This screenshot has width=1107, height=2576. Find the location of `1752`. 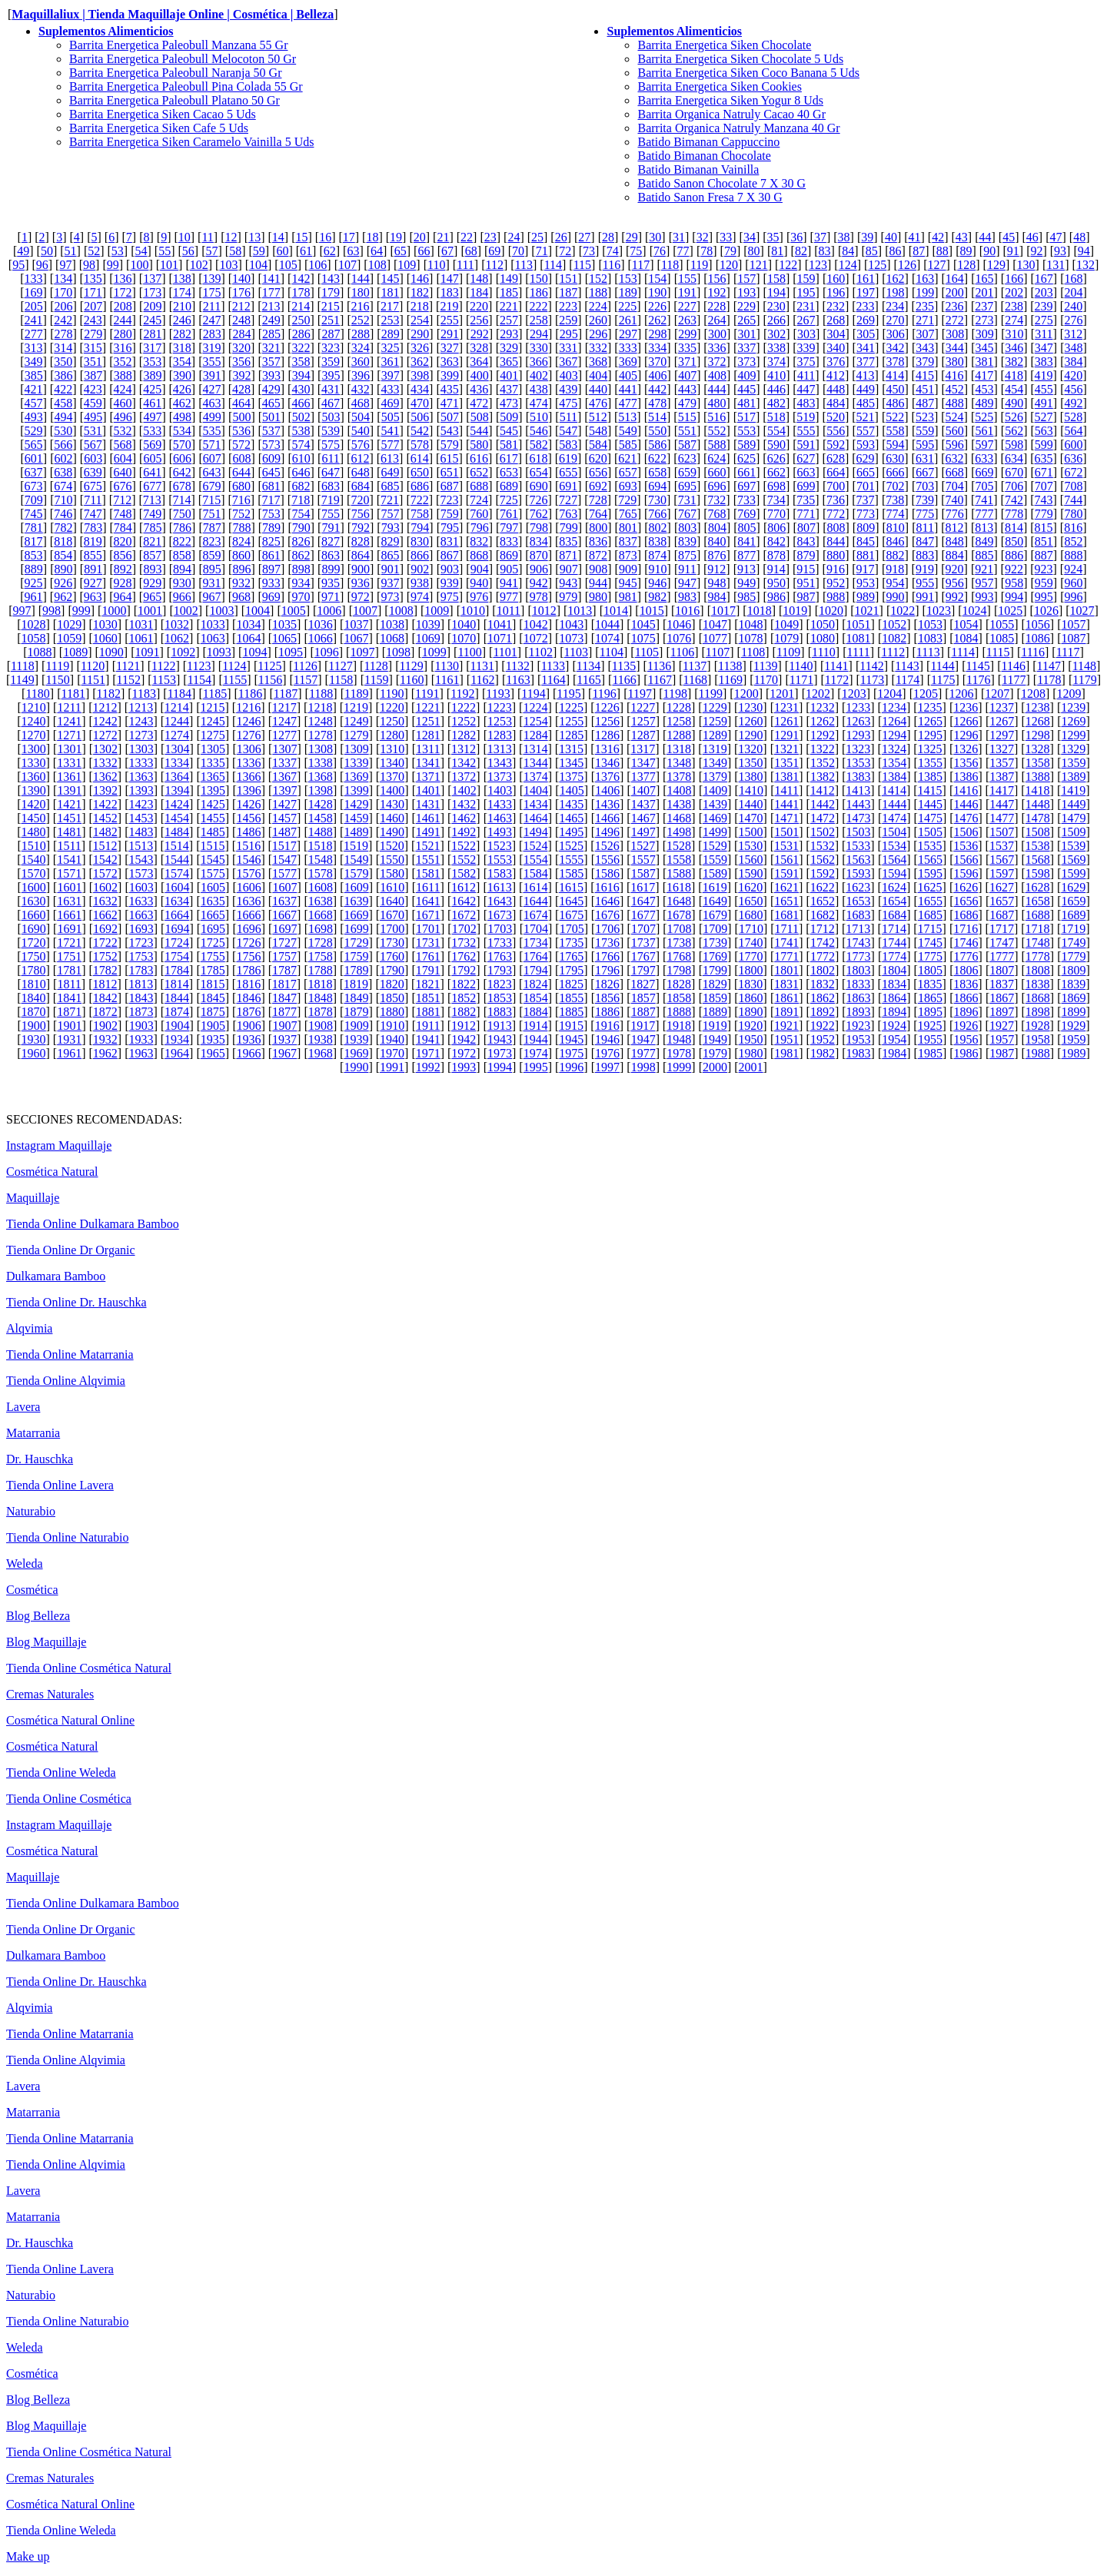

1752 is located at coordinates (105, 956).